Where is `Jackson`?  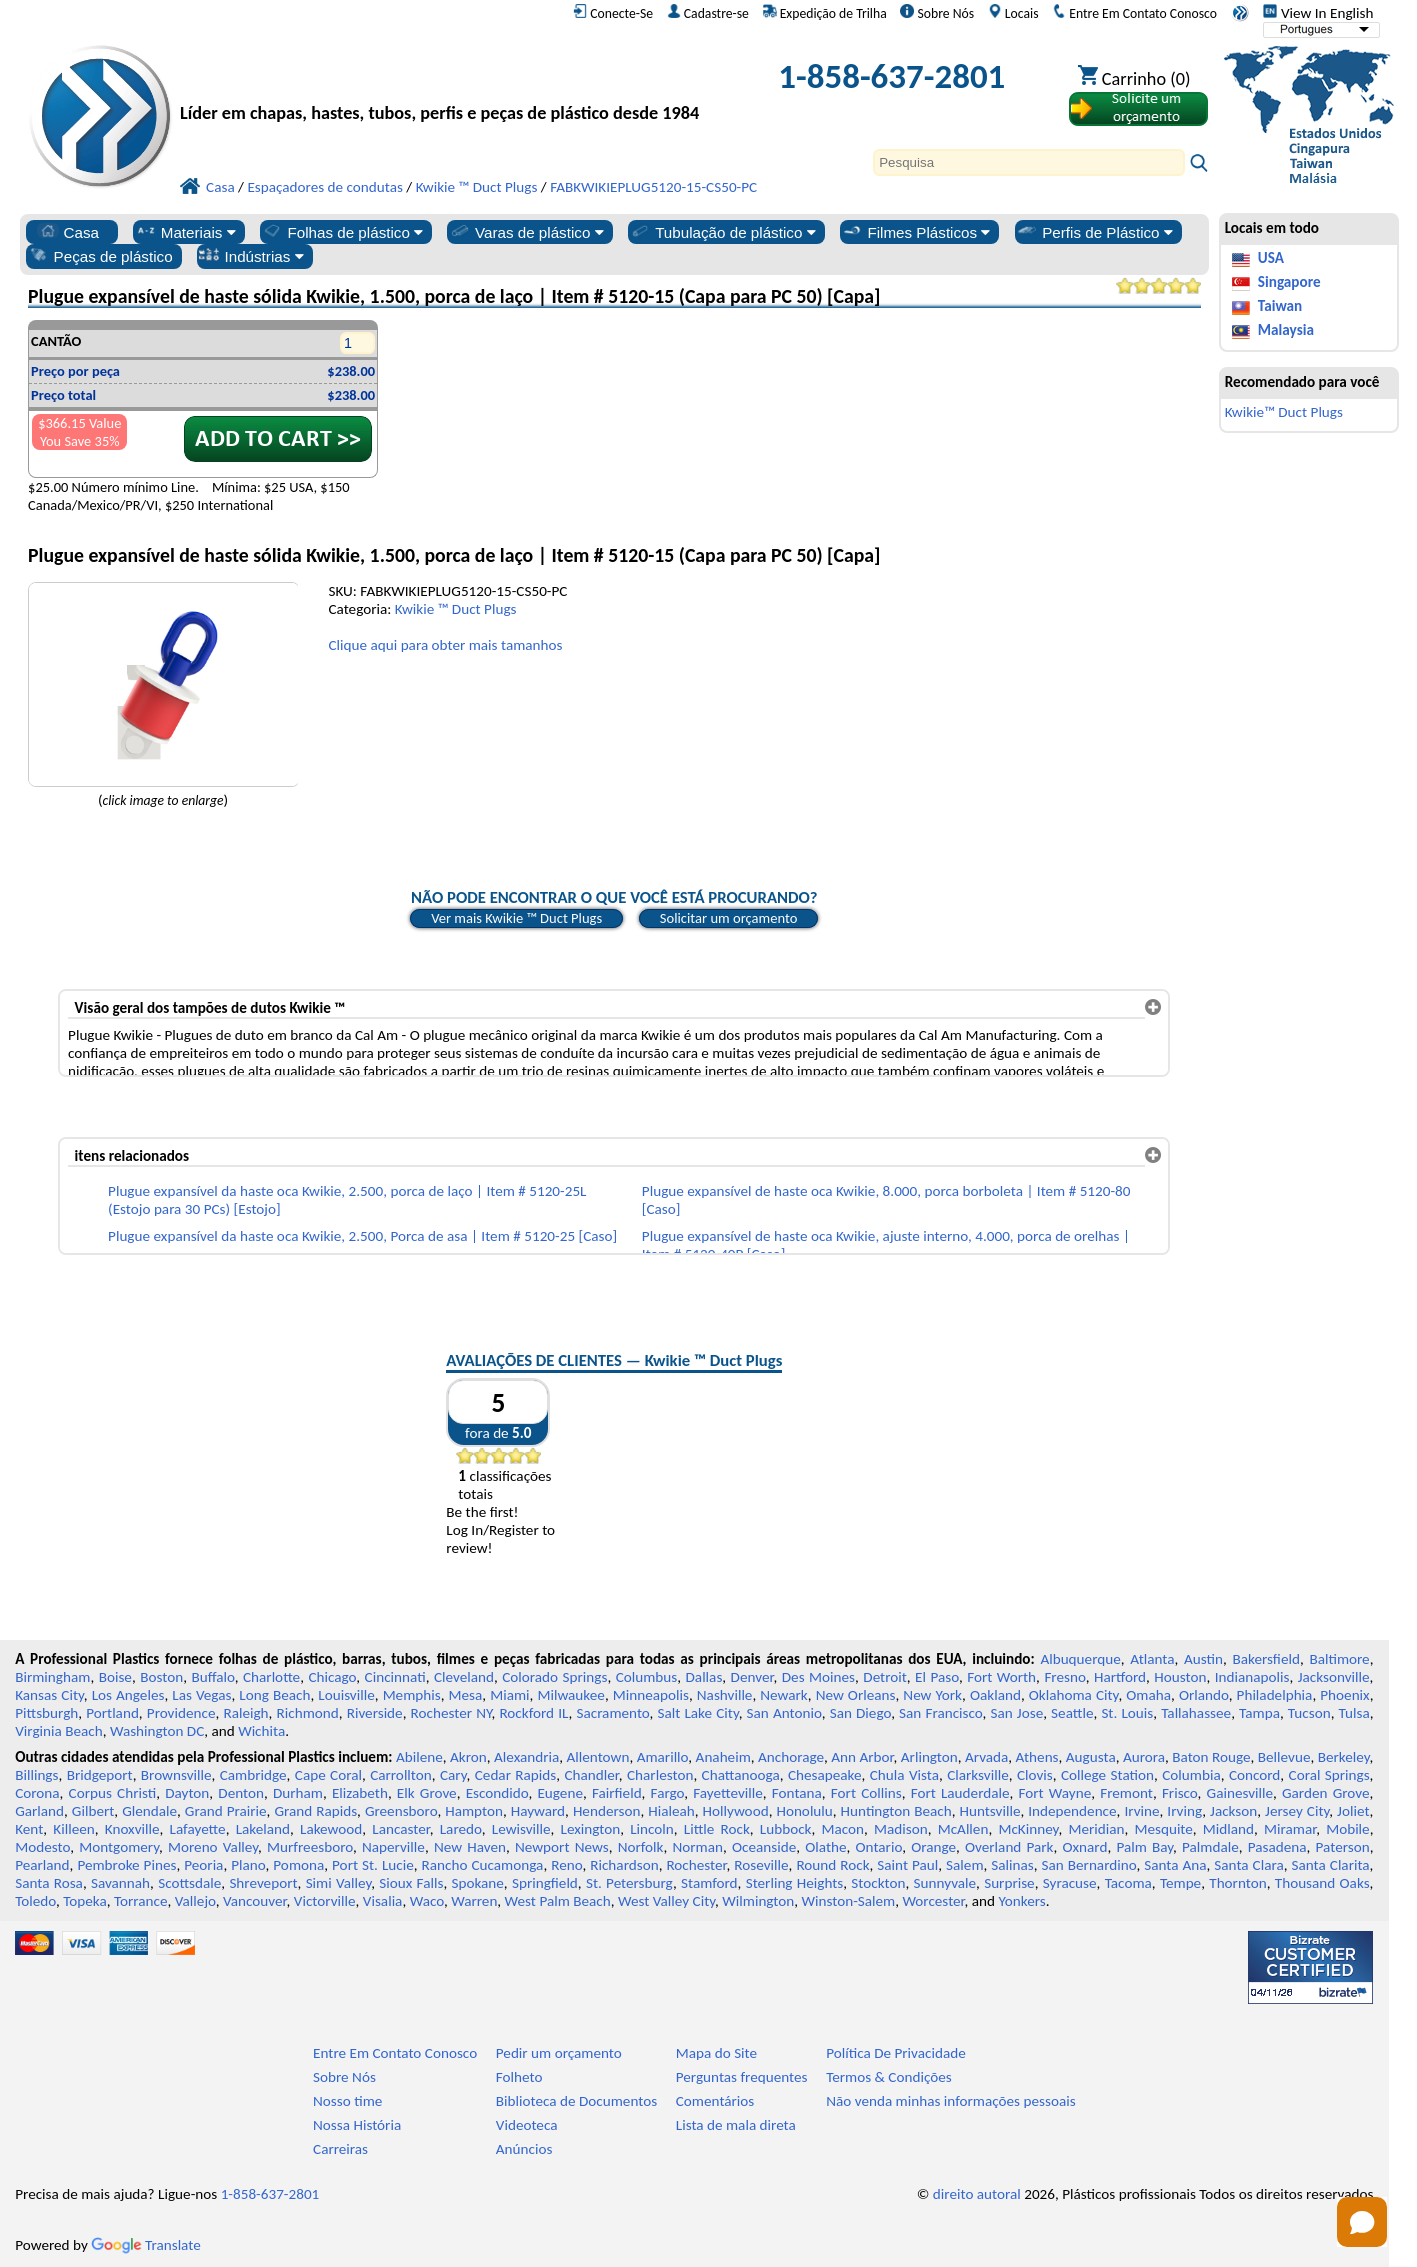 Jackson is located at coordinates (1233, 1811).